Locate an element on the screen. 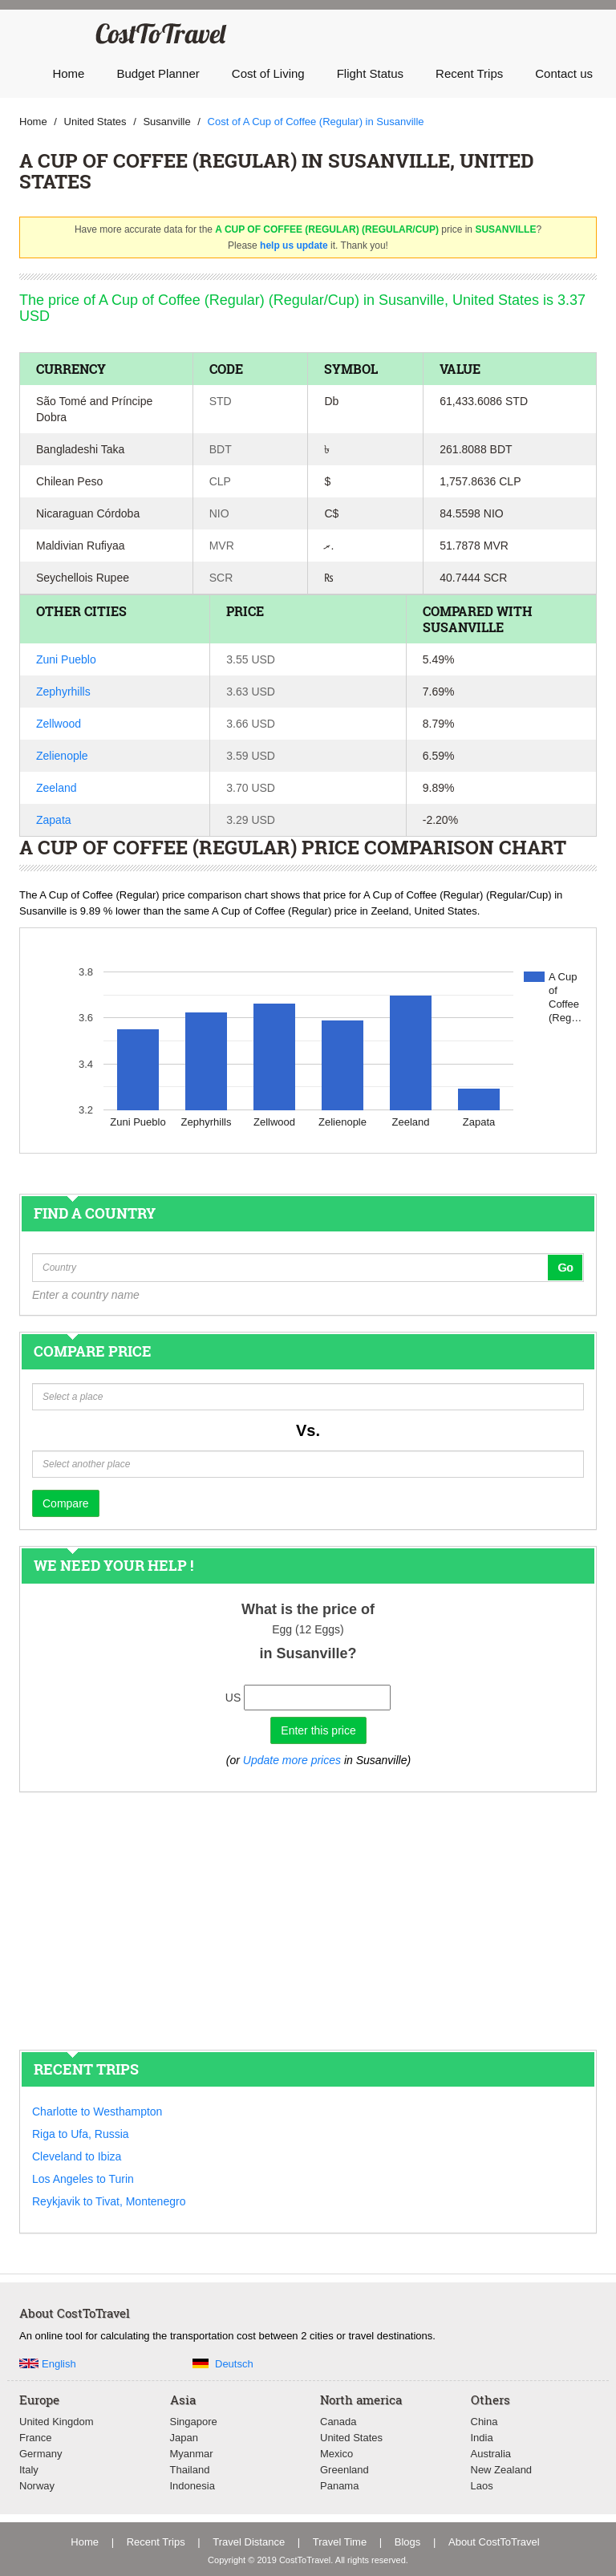 This screenshot has width=616, height=2576. Japan is located at coordinates (184, 2438).